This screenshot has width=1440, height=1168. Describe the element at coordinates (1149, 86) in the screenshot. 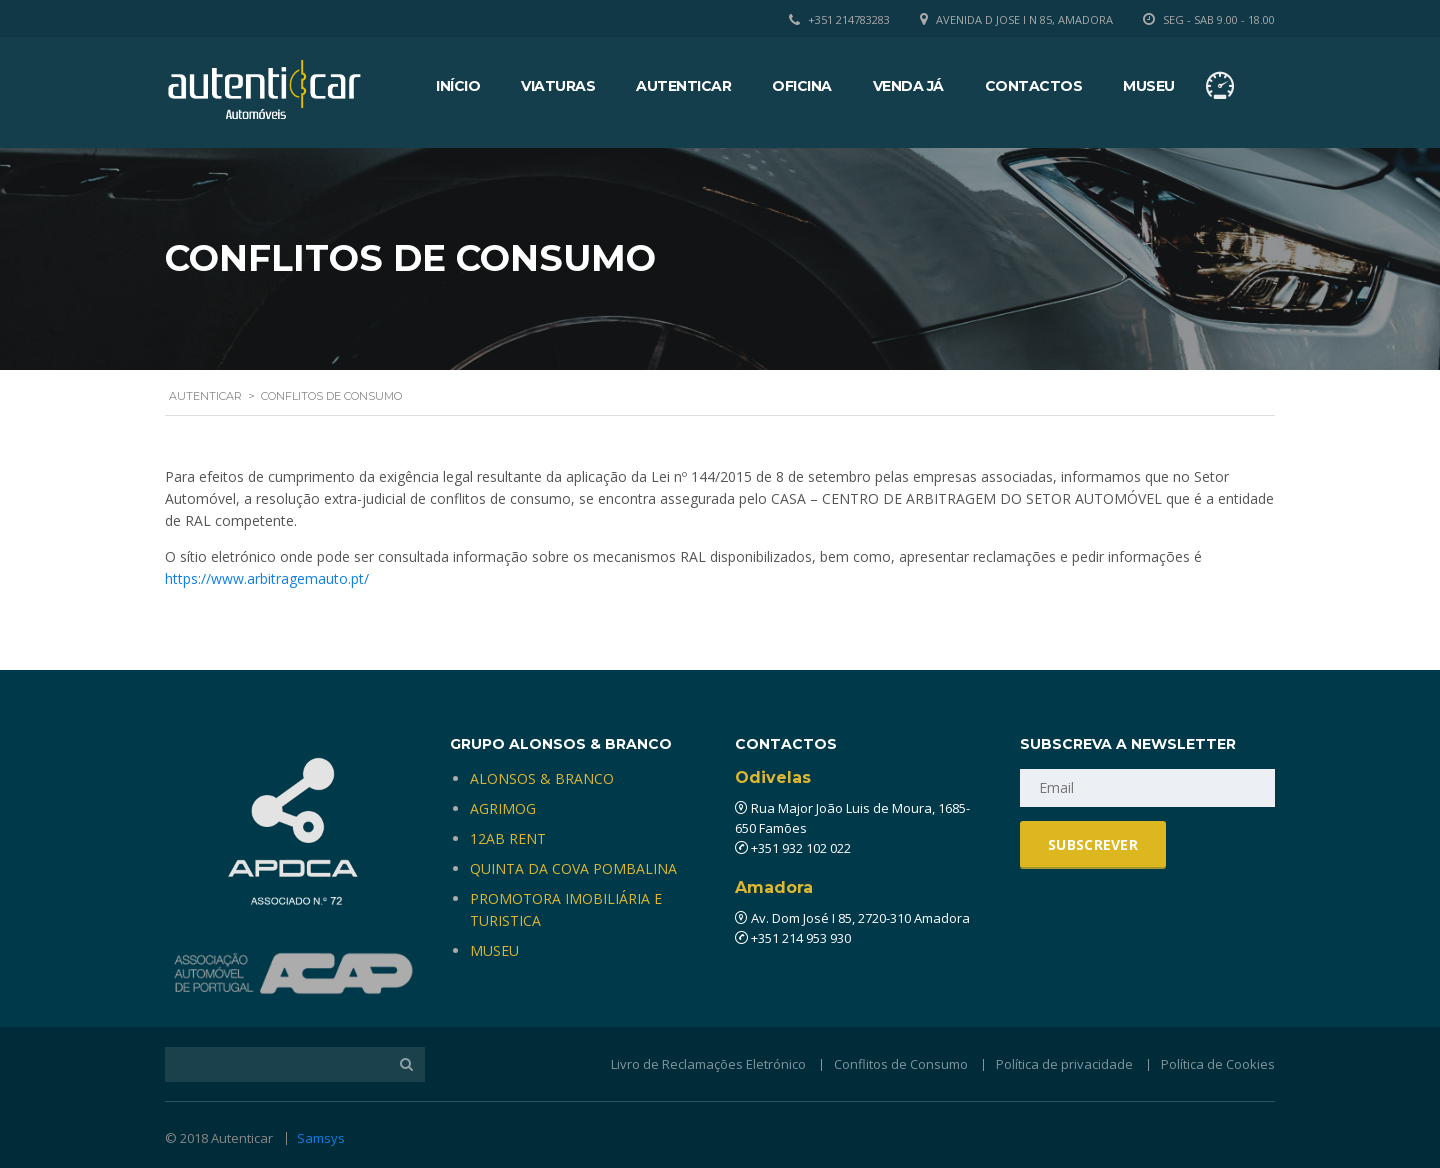

I see `Museu` at that location.